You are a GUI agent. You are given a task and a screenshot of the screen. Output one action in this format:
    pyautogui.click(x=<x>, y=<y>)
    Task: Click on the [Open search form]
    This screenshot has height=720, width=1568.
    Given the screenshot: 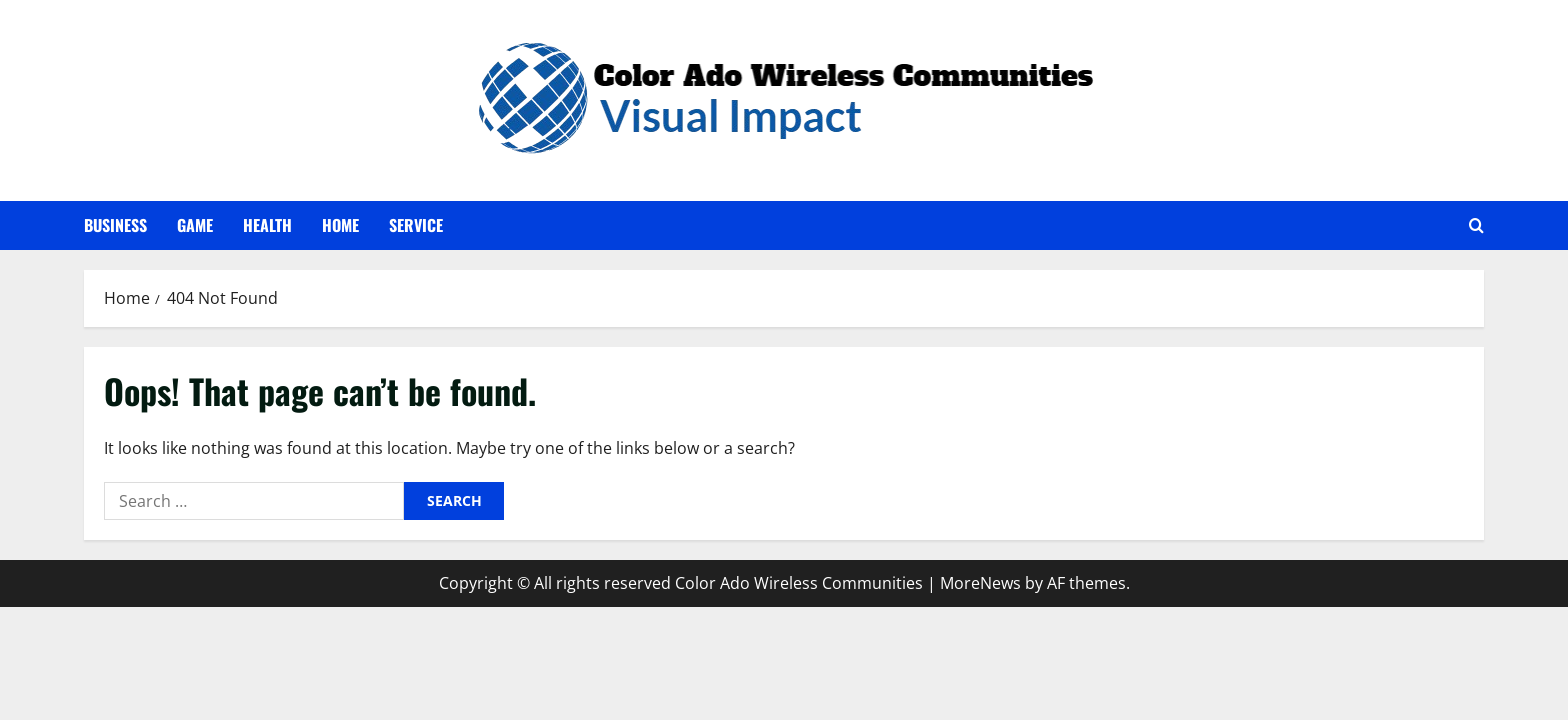 What is the action you would take?
    pyautogui.click(x=1476, y=225)
    